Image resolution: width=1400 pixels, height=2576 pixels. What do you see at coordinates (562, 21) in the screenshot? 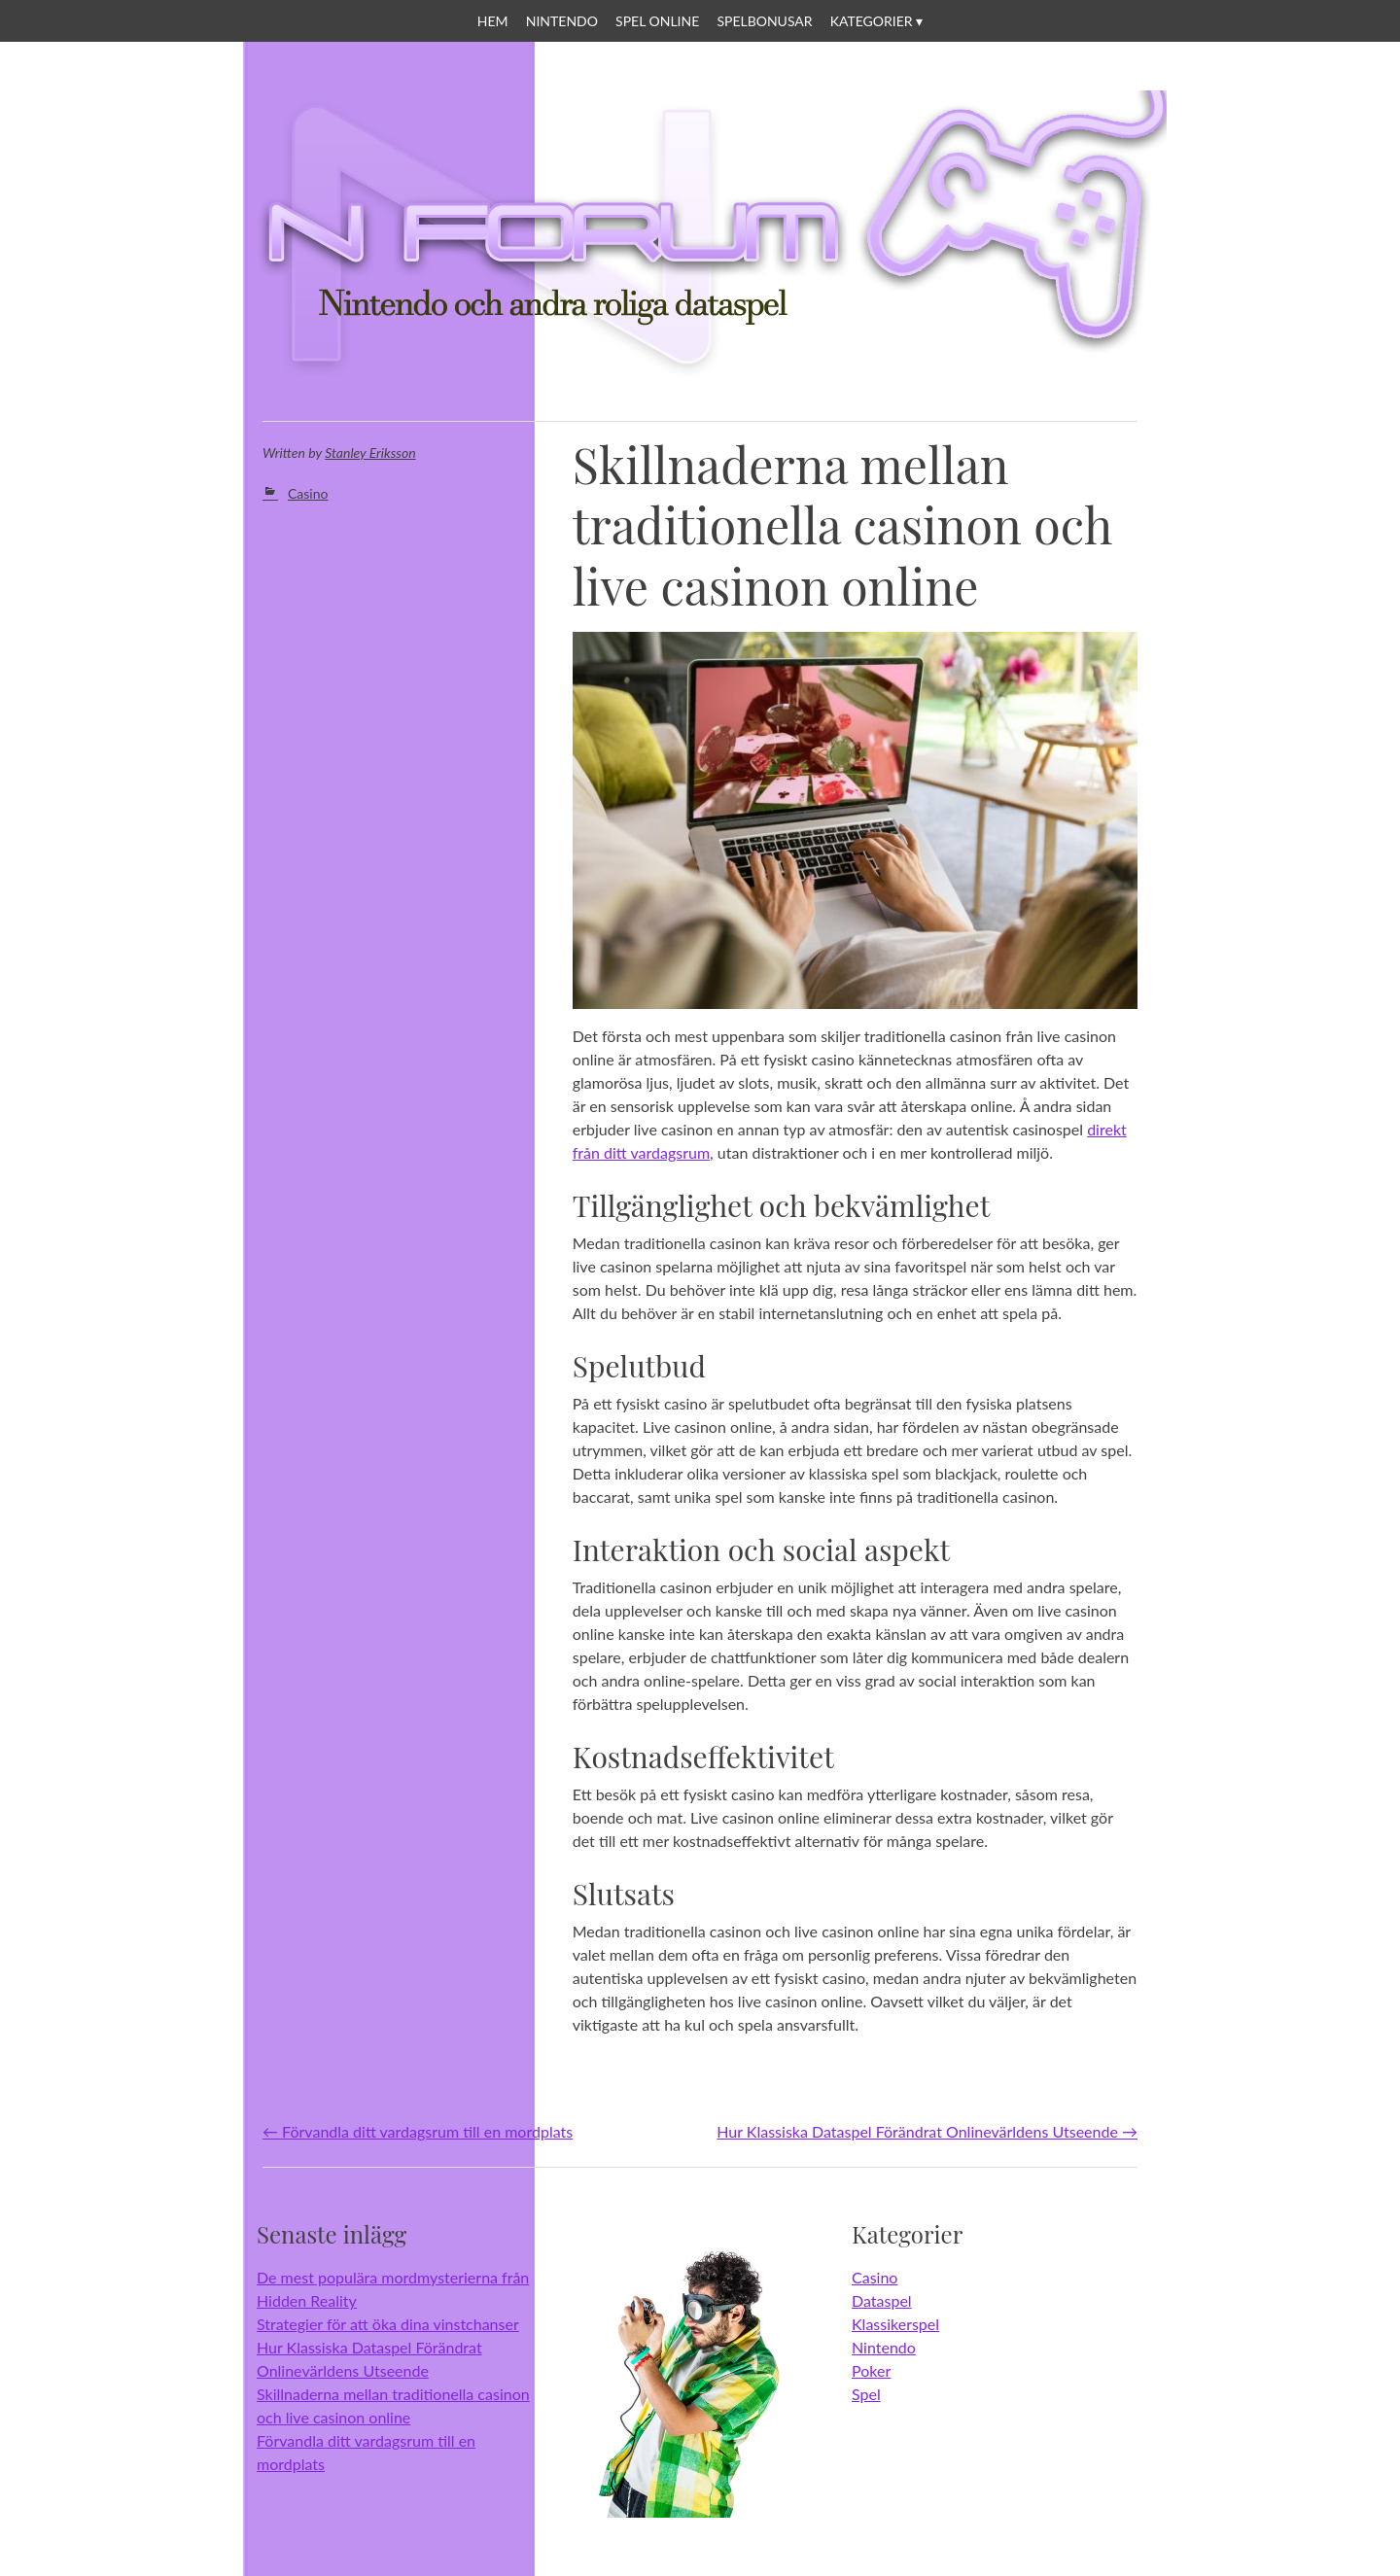
I see `Nintendo` at bounding box center [562, 21].